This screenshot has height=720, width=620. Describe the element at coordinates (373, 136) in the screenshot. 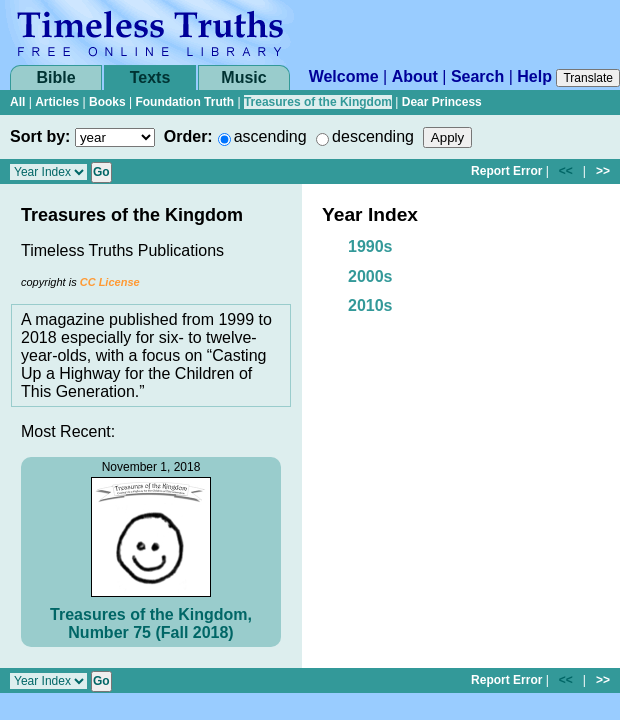

I see `descending` at that location.